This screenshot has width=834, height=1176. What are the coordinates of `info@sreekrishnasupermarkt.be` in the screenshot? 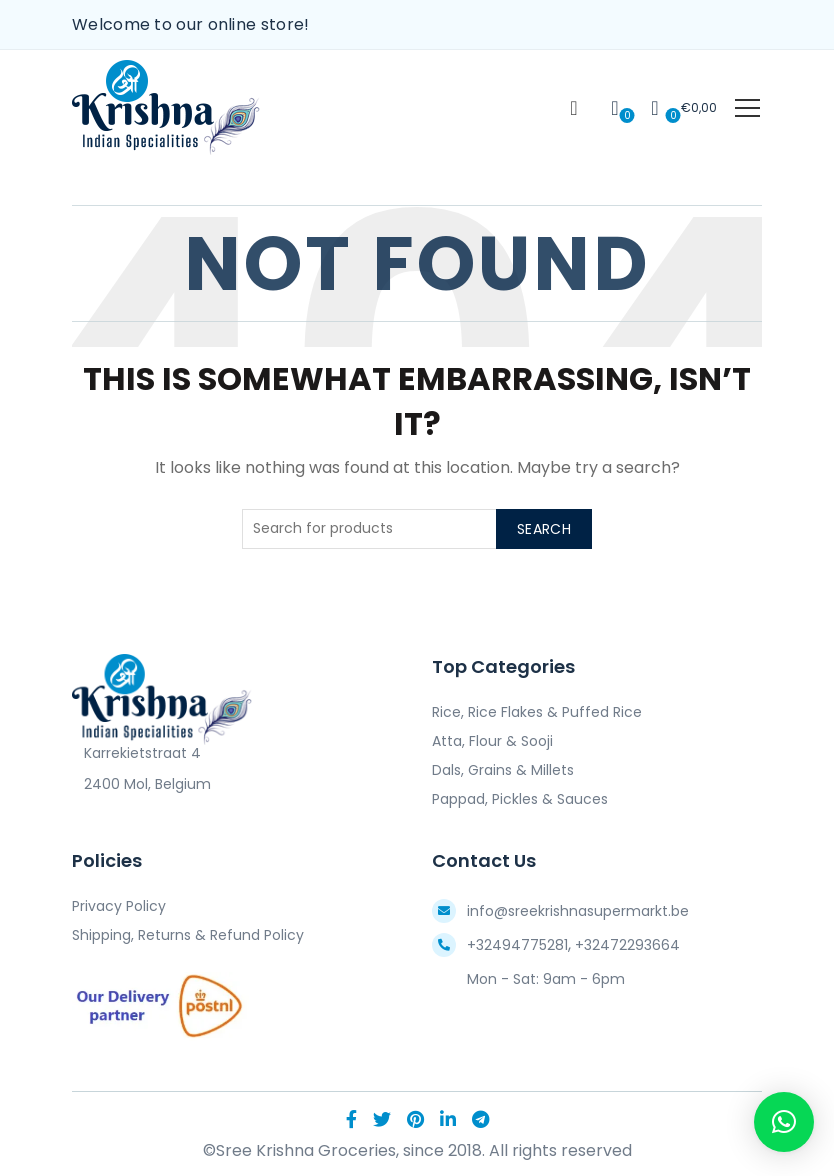 It's located at (578, 911).